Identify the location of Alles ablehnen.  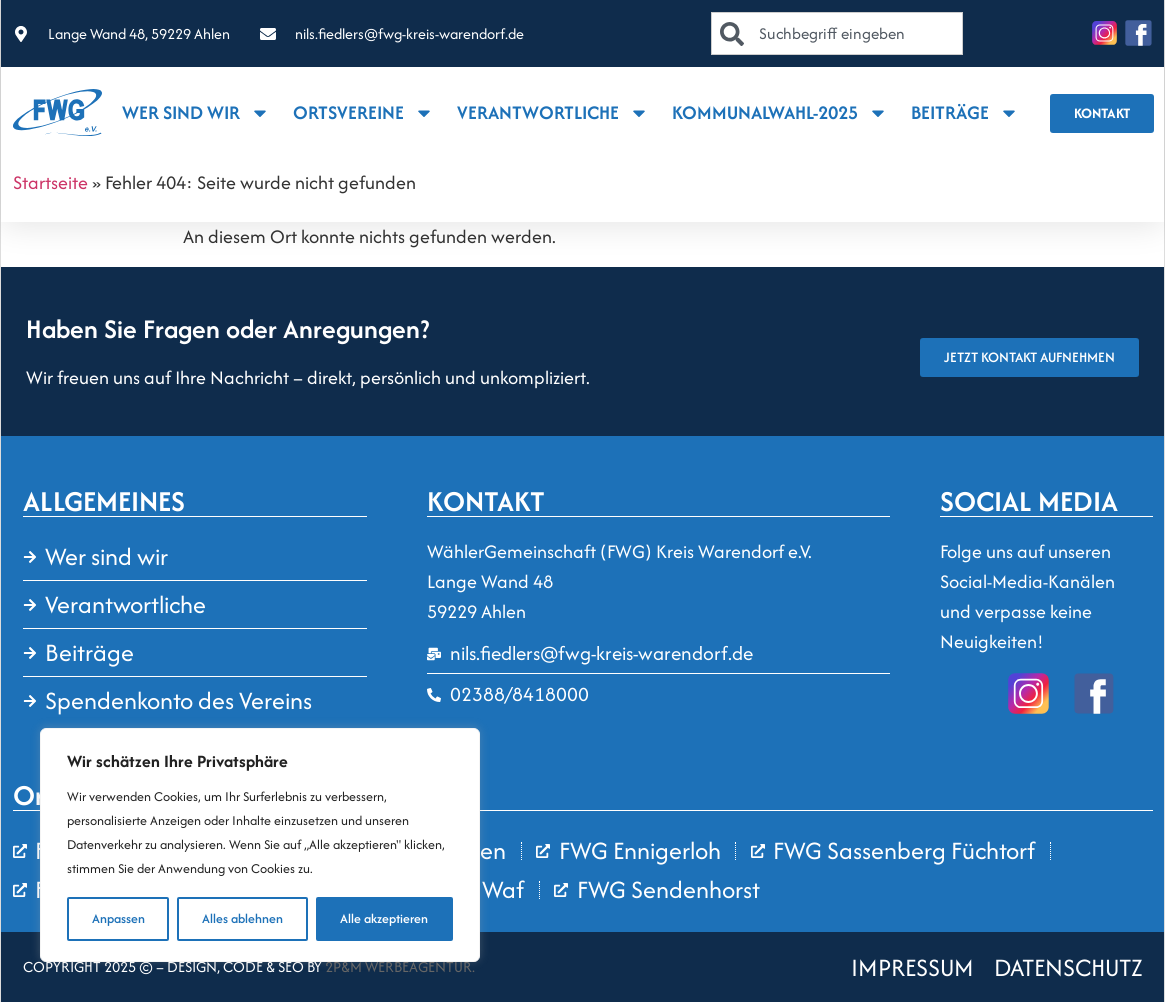
(242, 918).